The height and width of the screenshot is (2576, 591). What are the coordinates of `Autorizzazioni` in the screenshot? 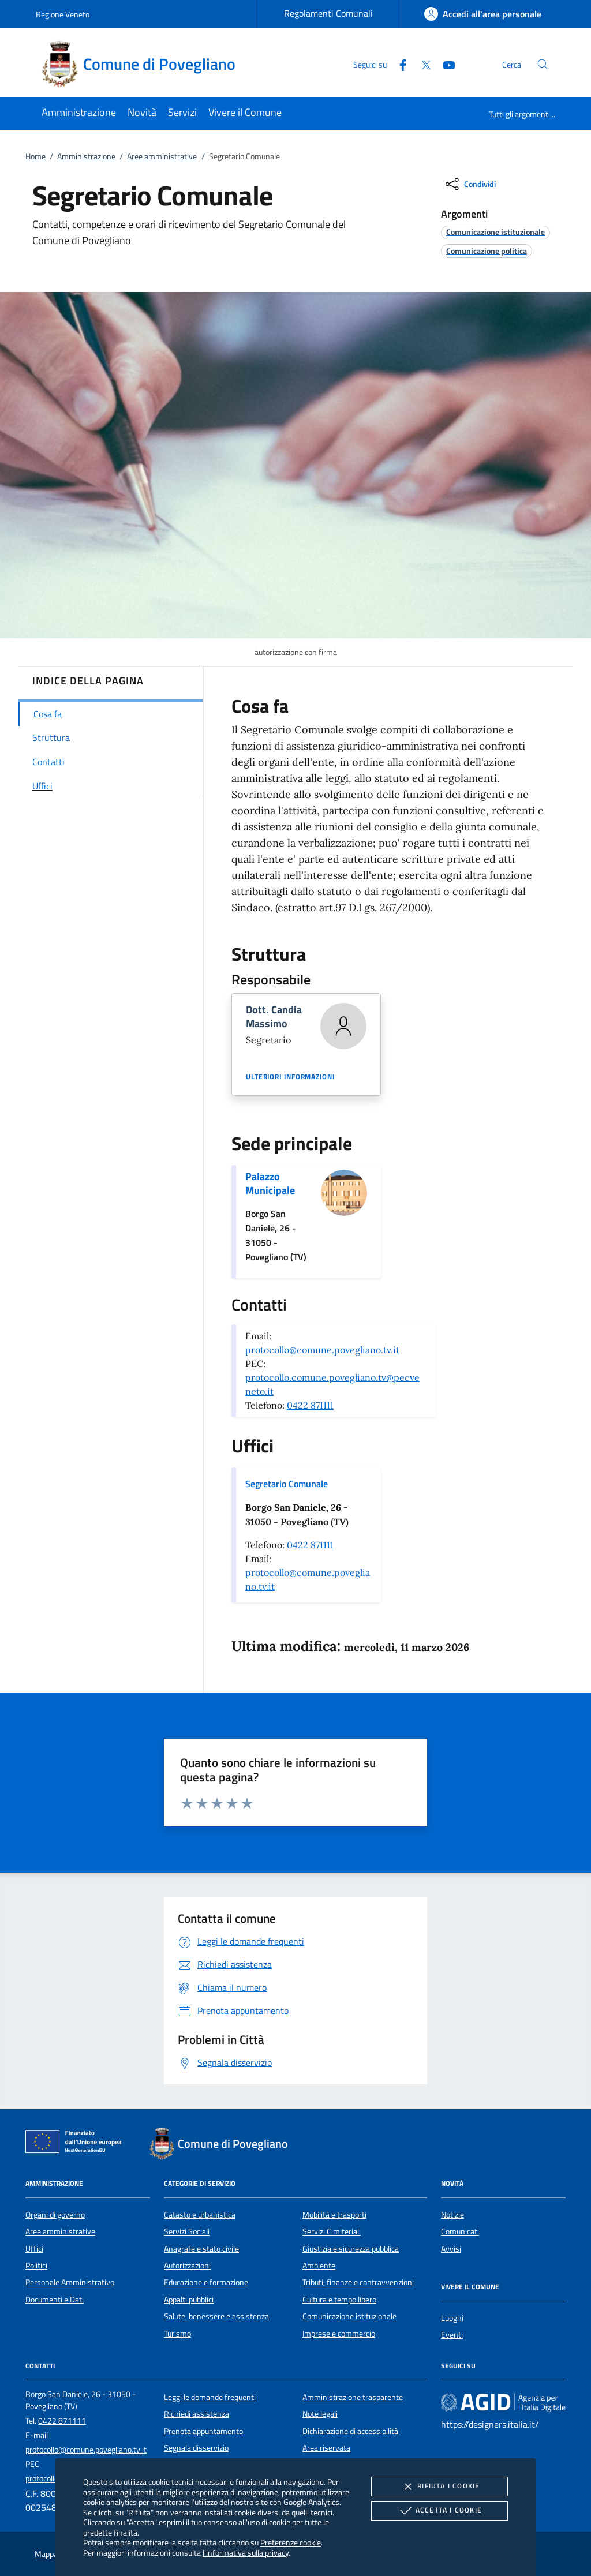 It's located at (187, 2265).